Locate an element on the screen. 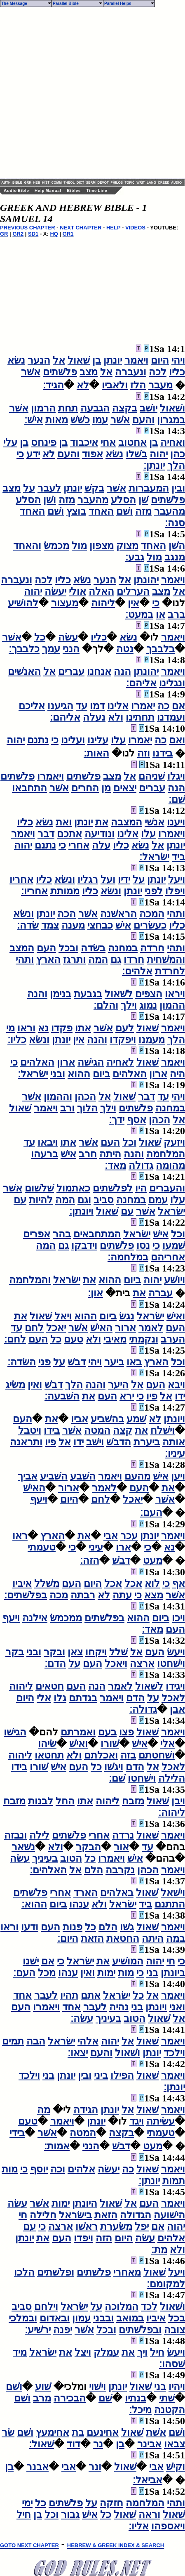  פלשׁתים is located at coordinates (60, 371).